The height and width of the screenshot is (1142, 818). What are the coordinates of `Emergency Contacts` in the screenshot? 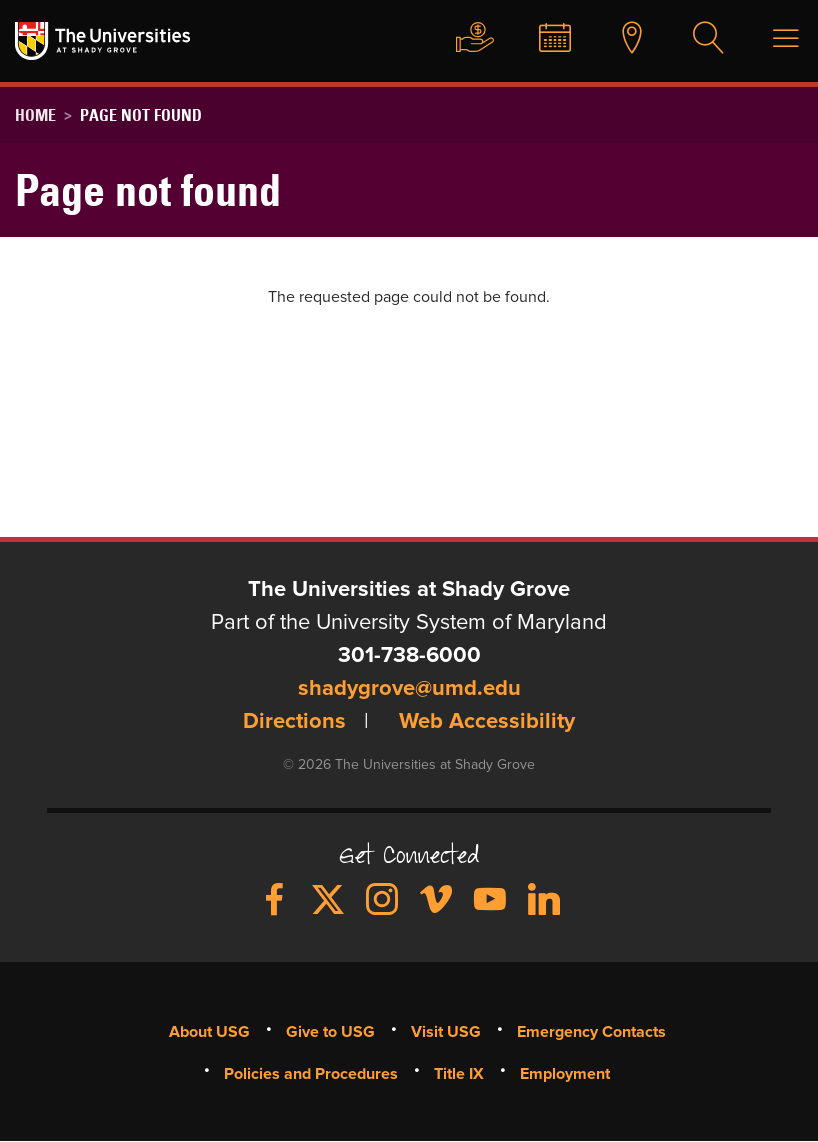 It's located at (591, 1033).